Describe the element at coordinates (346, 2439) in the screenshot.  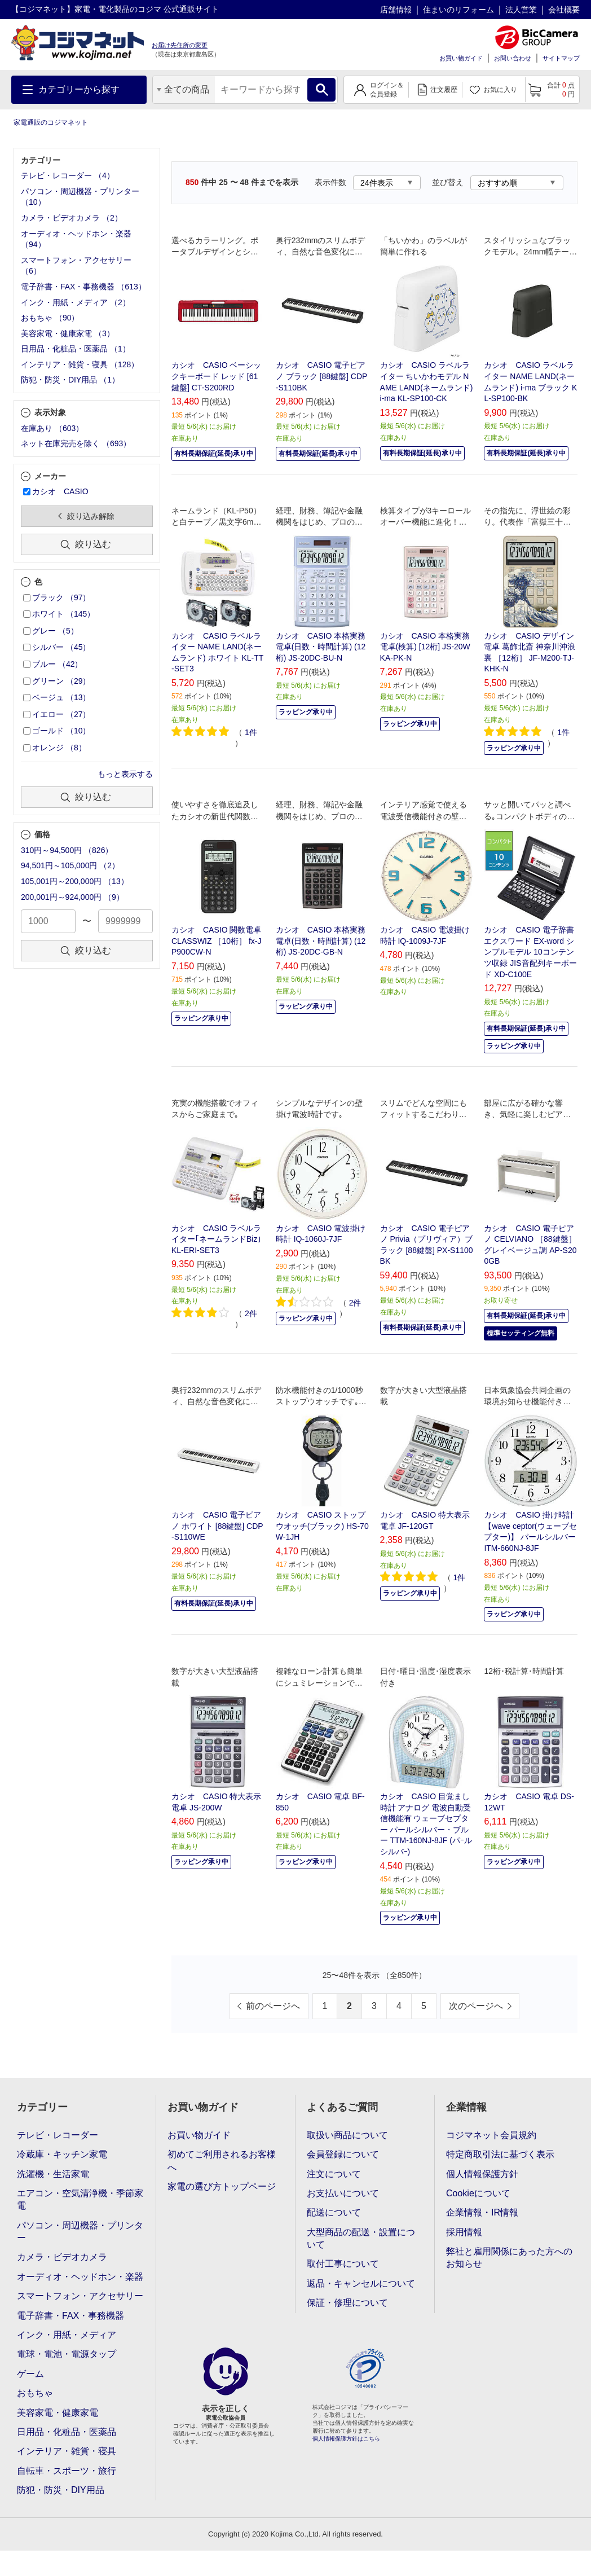
I see `個人情報保護方針はこちら` at that location.